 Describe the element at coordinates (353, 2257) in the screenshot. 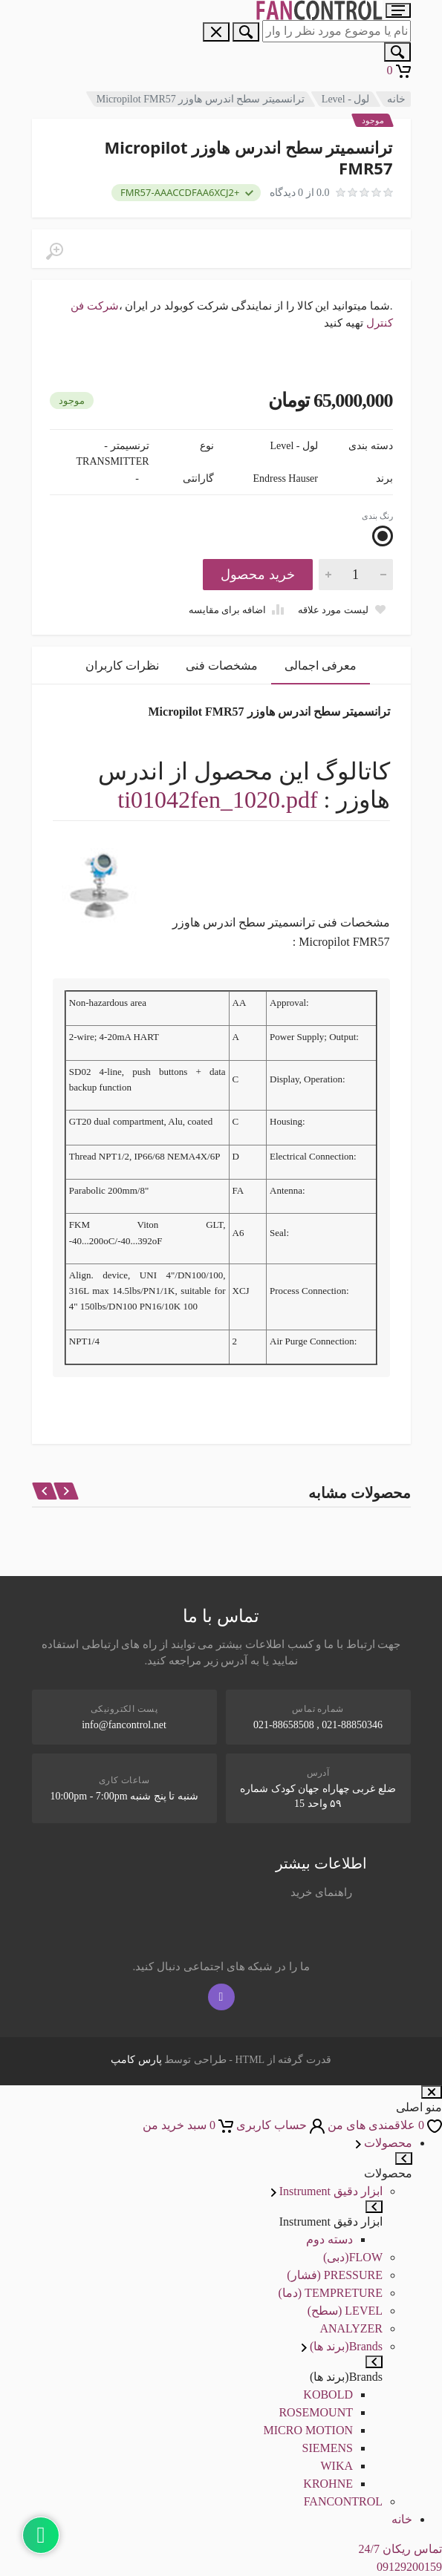

I see `FLOW(دبی)` at that location.